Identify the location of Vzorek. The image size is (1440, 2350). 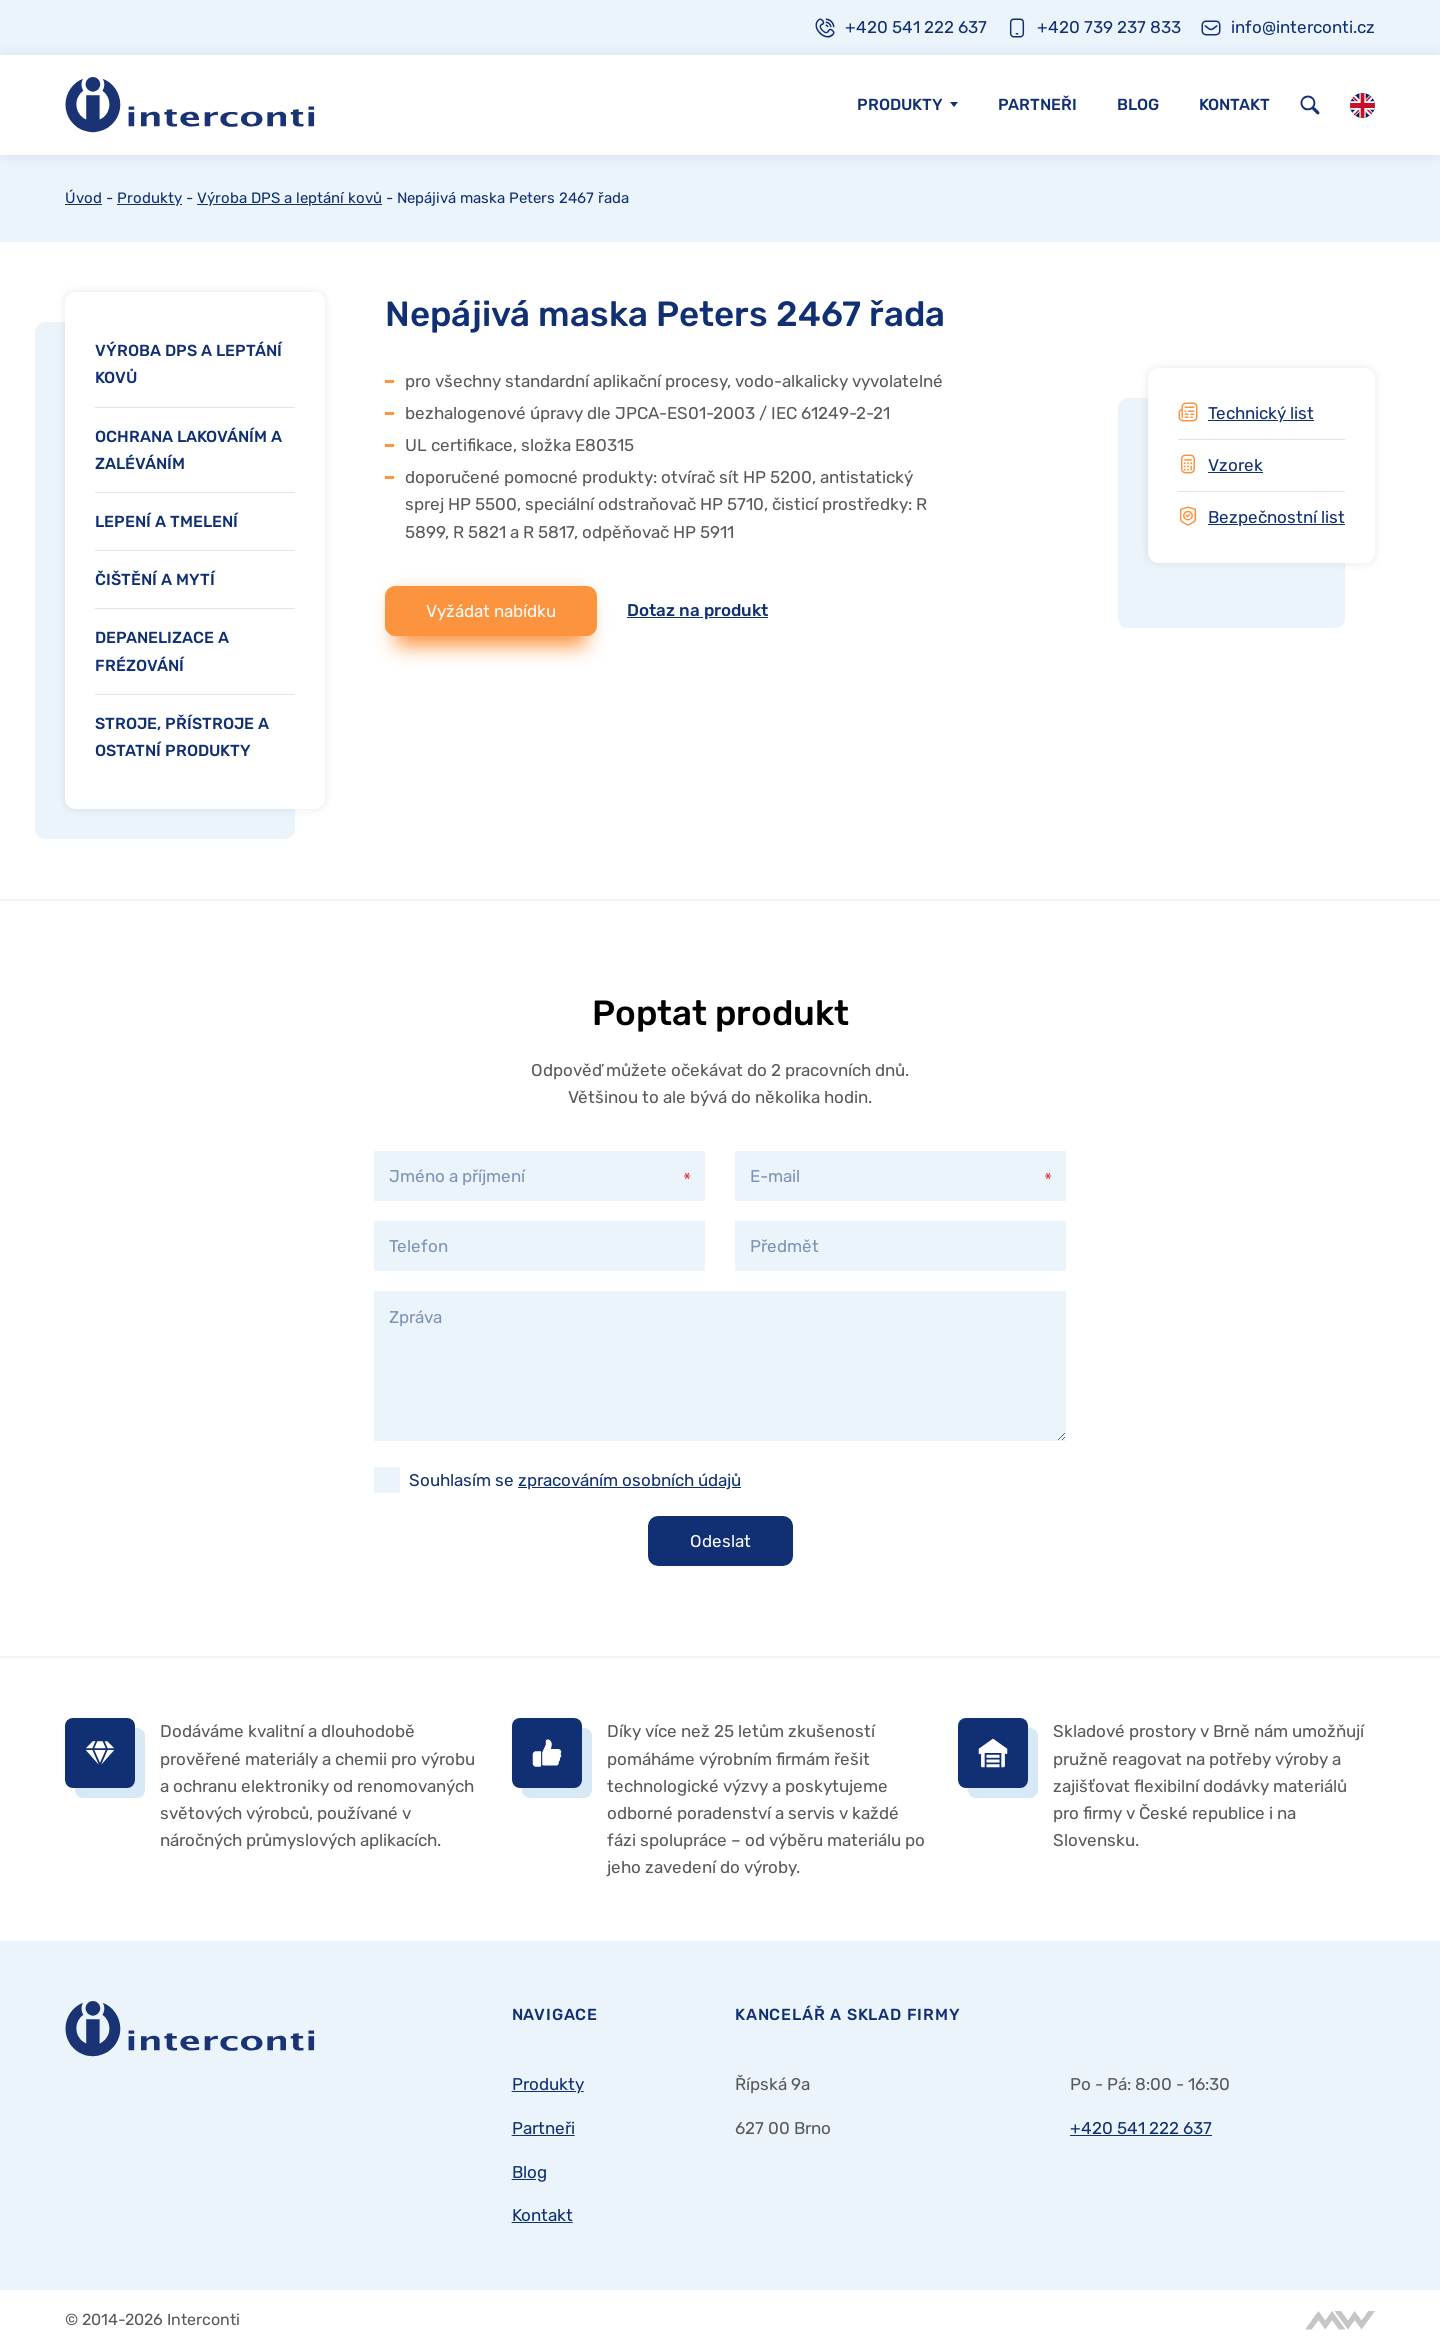
(1235, 465).